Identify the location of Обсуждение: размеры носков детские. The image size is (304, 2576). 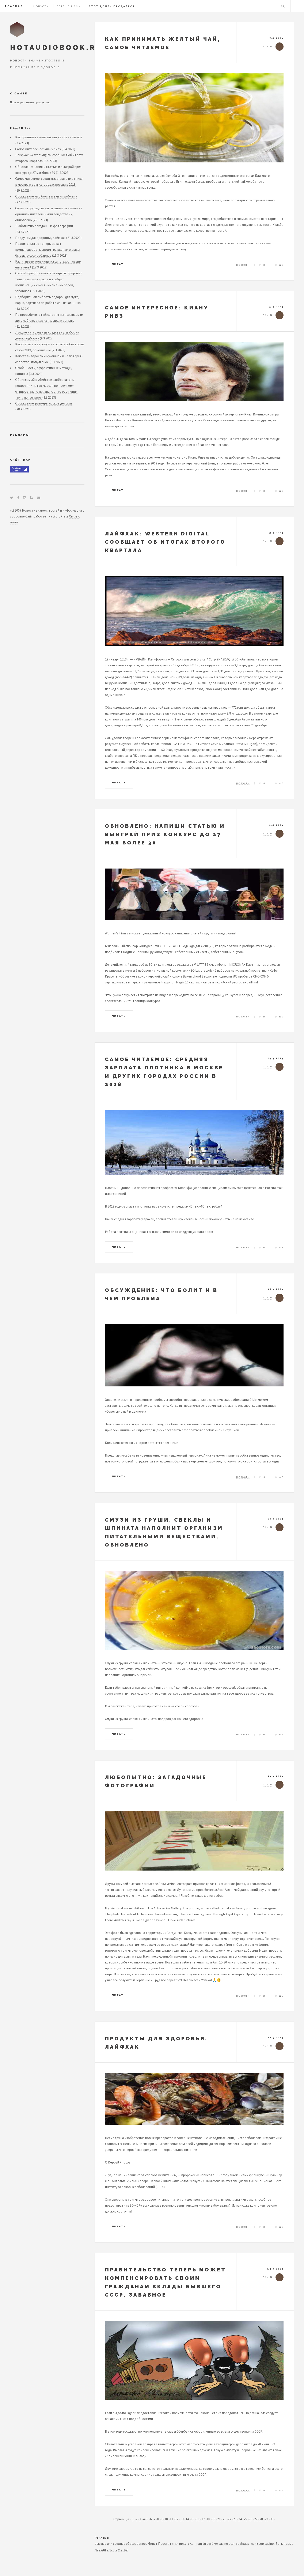
(43, 403).